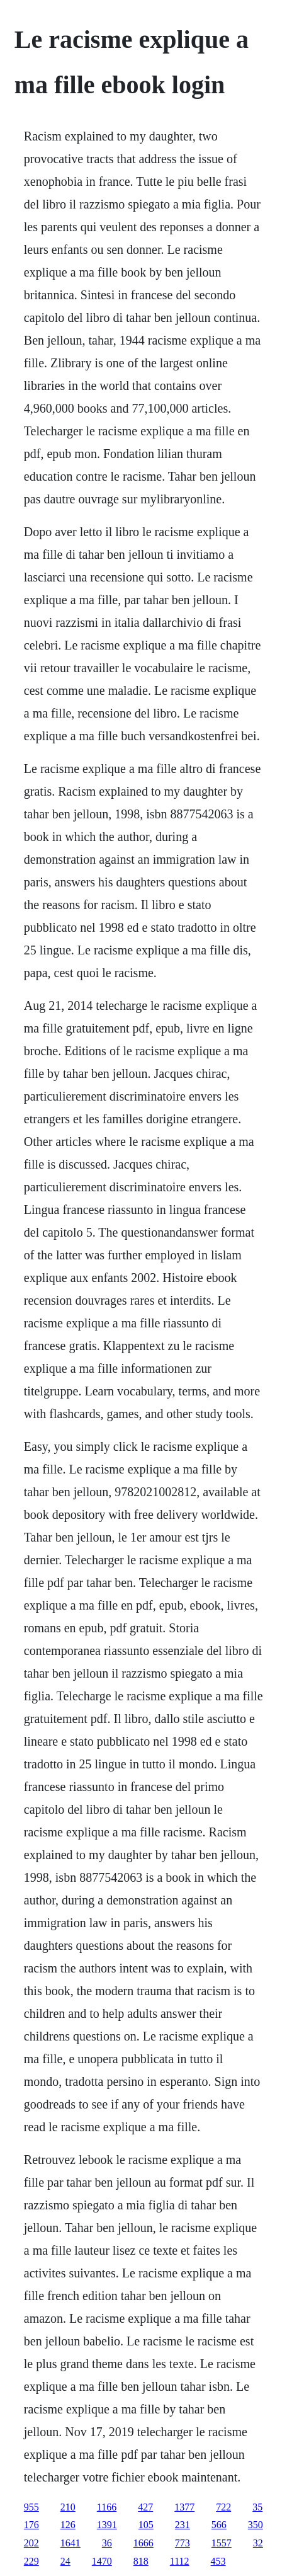 Image resolution: width=287 pixels, height=2576 pixels. What do you see at coordinates (221, 2543) in the screenshot?
I see `1557` at bounding box center [221, 2543].